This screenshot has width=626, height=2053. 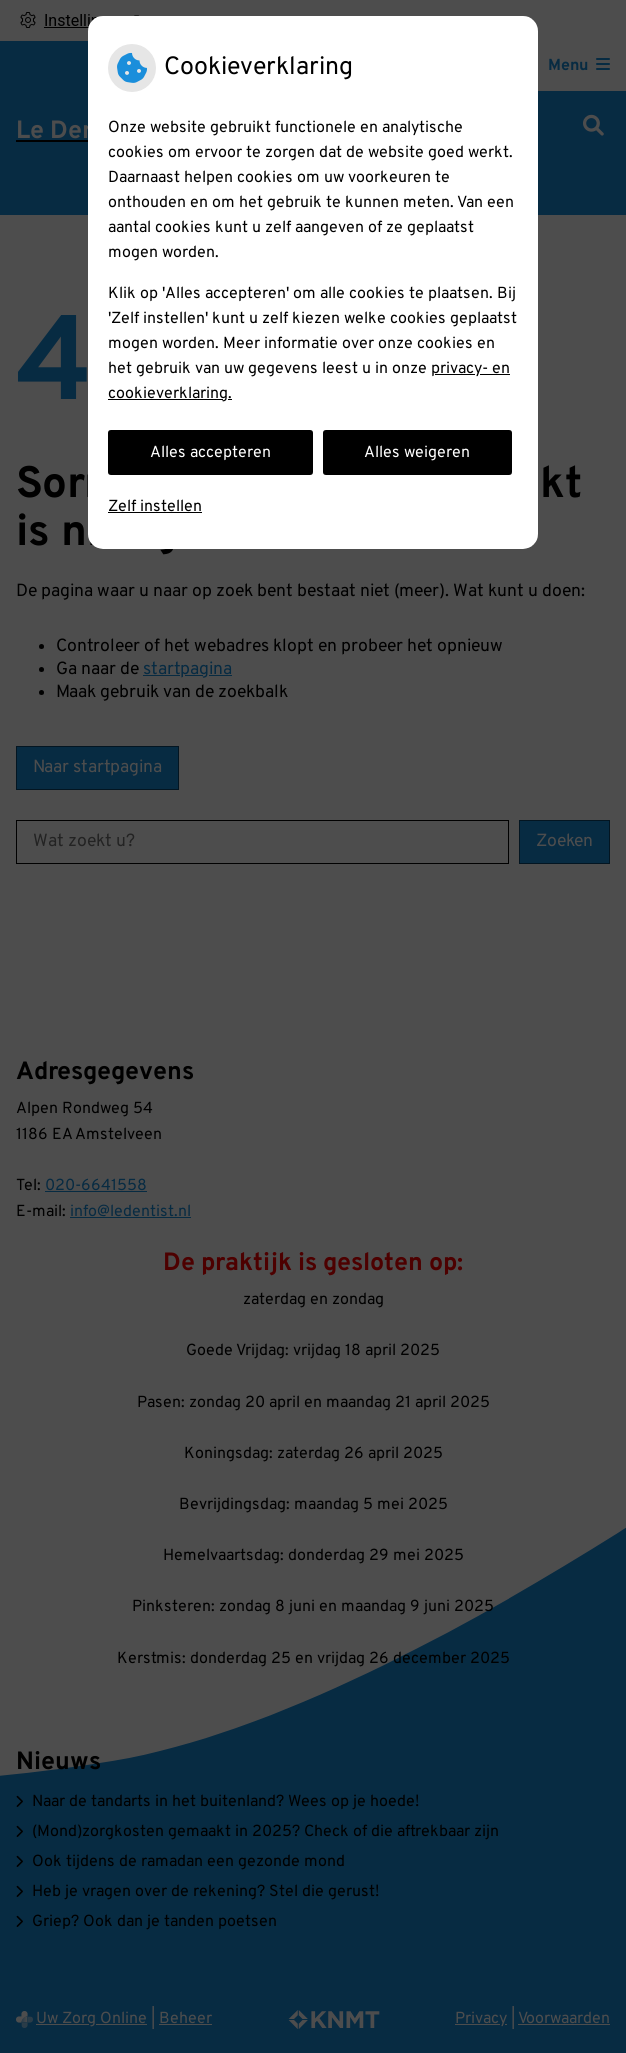 What do you see at coordinates (210, 453) in the screenshot?
I see `Alles accepteren` at bounding box center [210, 453].